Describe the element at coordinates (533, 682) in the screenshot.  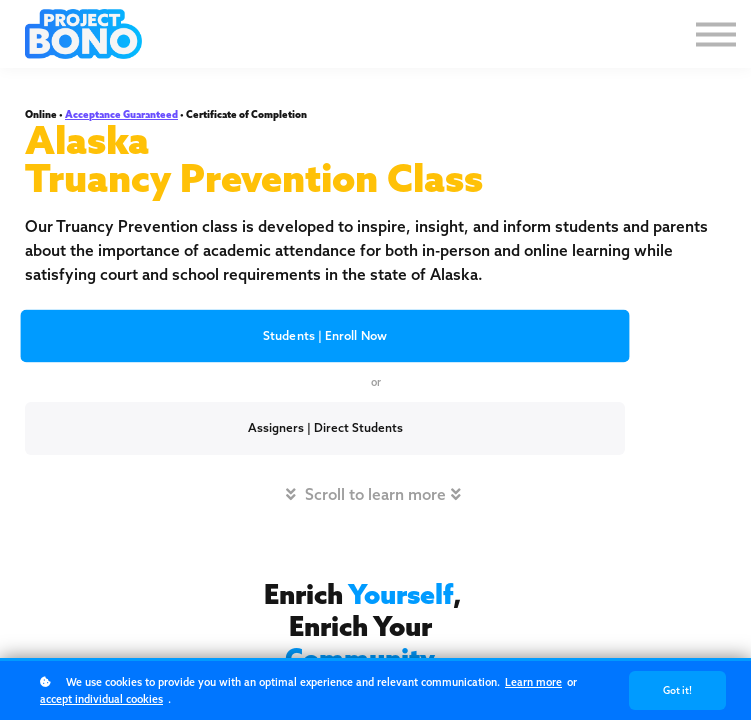
I see `Learn more` at that location.